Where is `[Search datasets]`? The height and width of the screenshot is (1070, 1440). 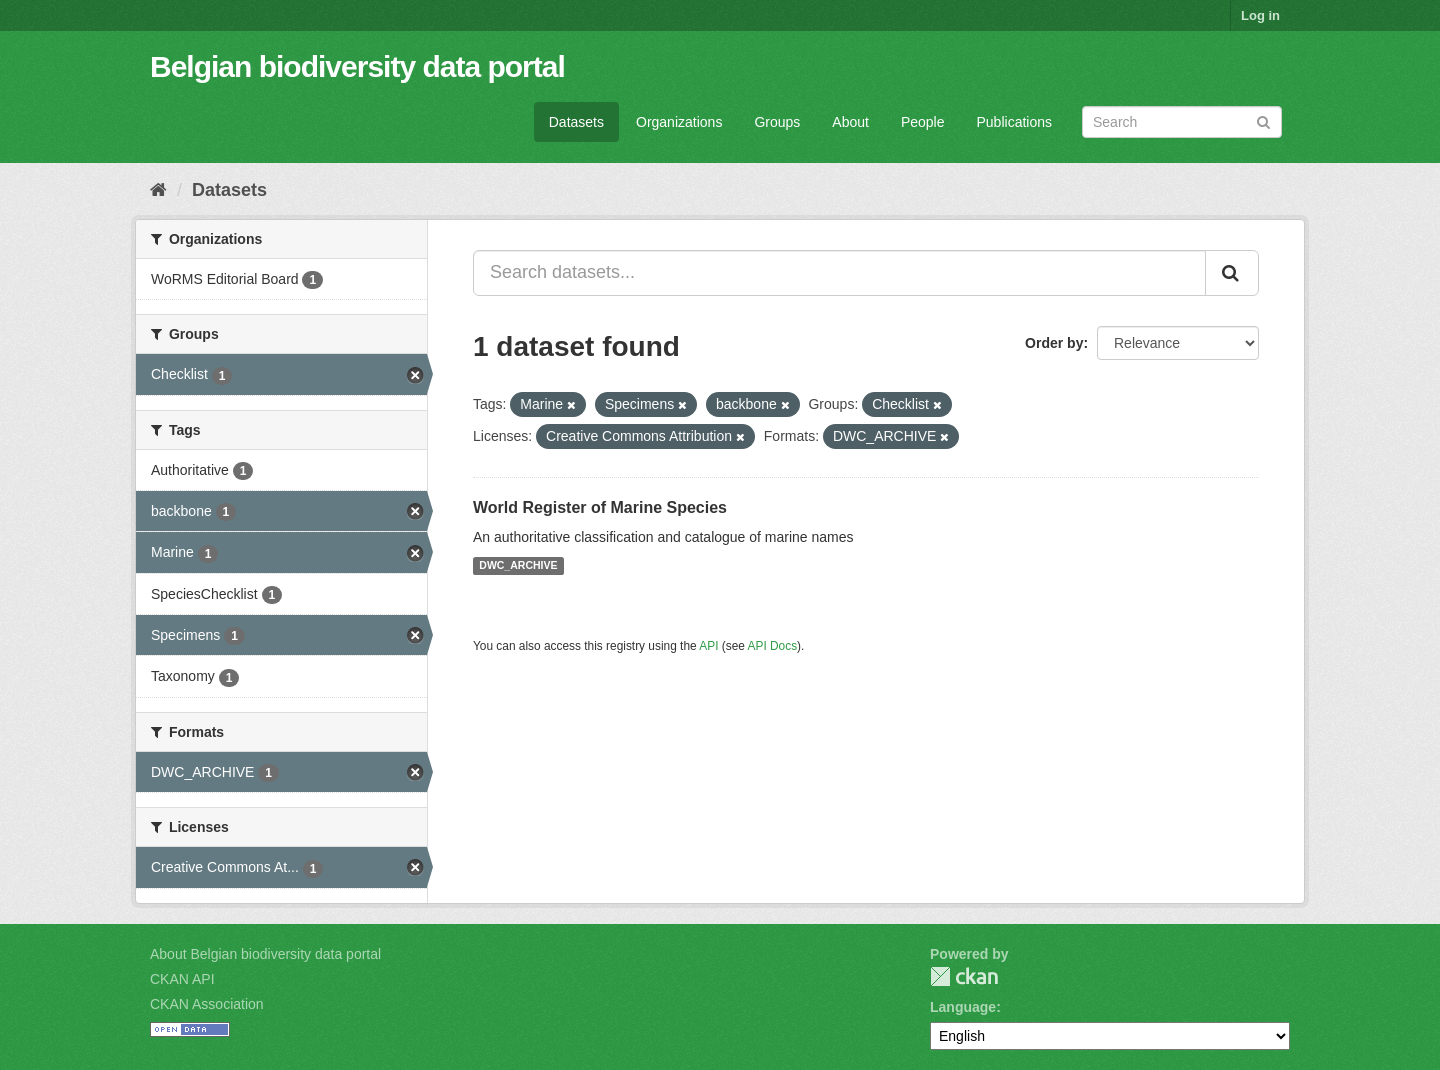 [Search datasets] is located at coordinates (1182, 122).